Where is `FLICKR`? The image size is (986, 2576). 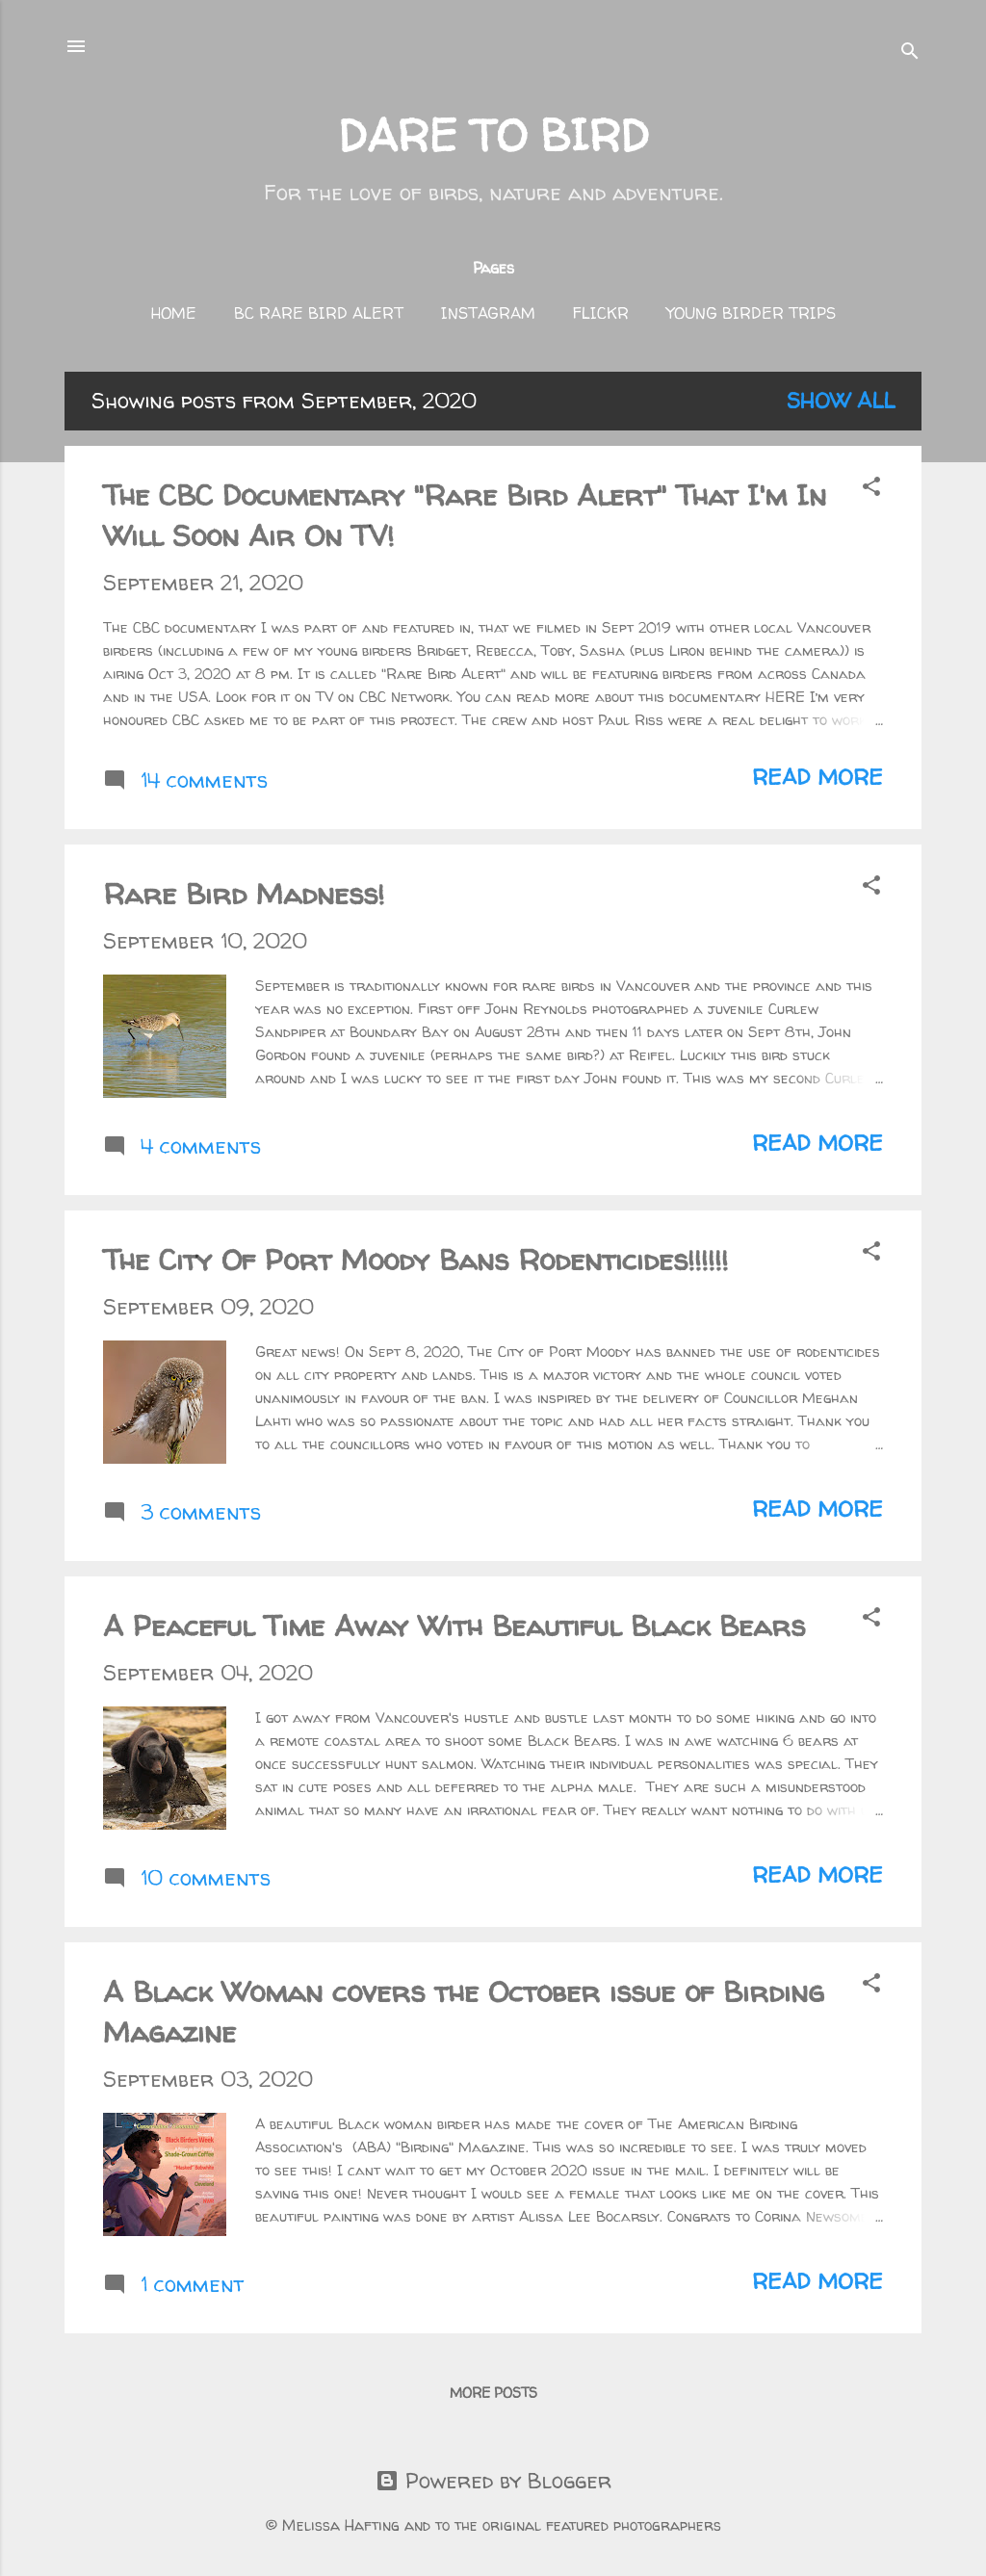 FLICKR is located at coordinates (601, 313).